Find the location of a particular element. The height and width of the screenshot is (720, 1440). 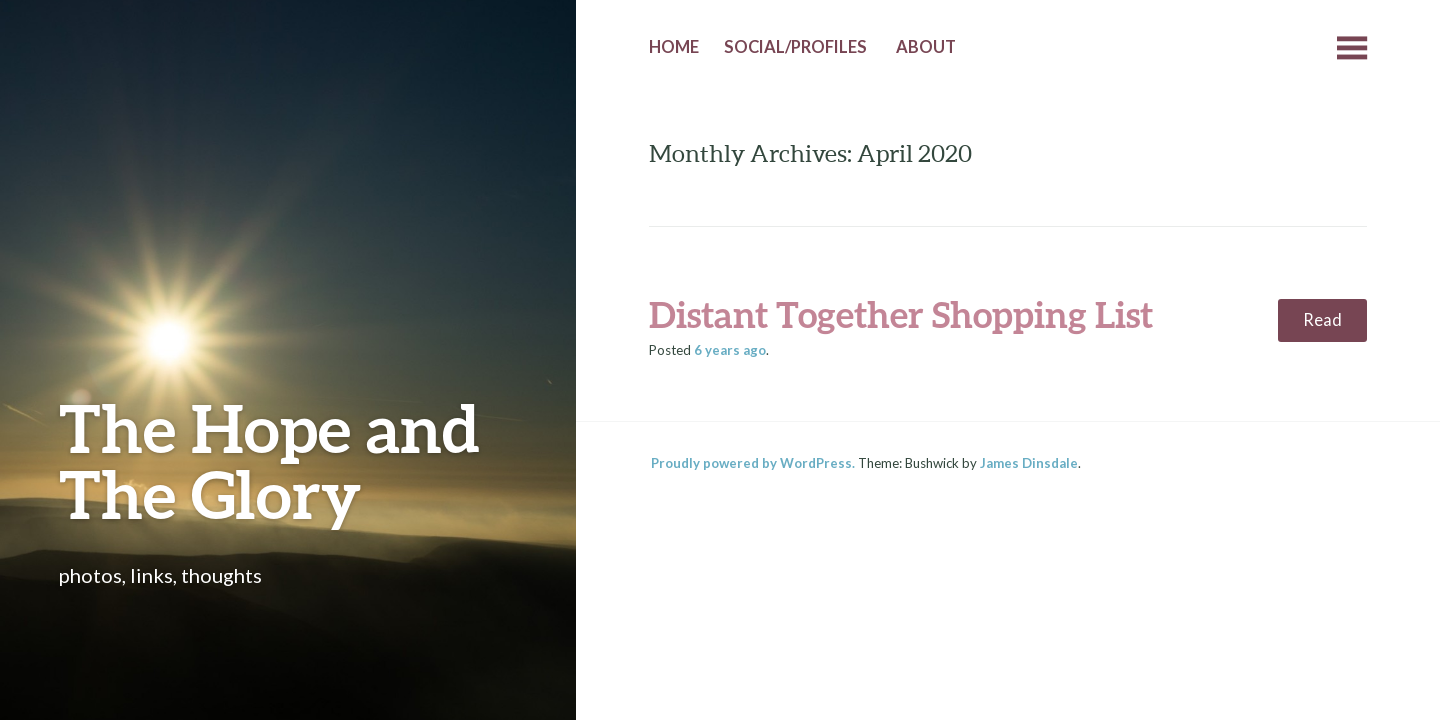

Distant Together Shopping List is located at coordinates (901, 314).